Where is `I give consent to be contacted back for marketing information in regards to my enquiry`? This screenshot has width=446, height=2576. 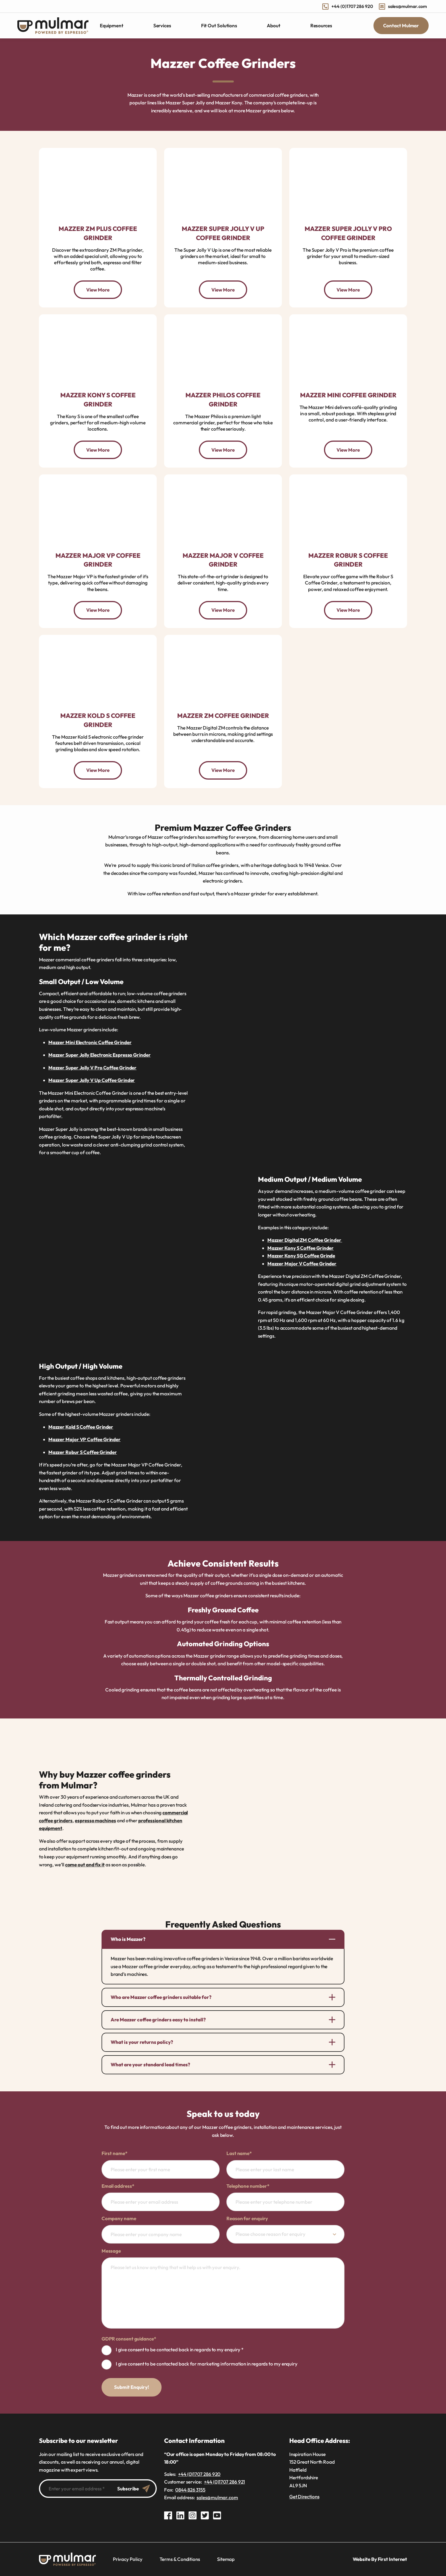
I give consent to be contacted back for marketing information in regards to my enquiry is located at coordinates (207, 2364).